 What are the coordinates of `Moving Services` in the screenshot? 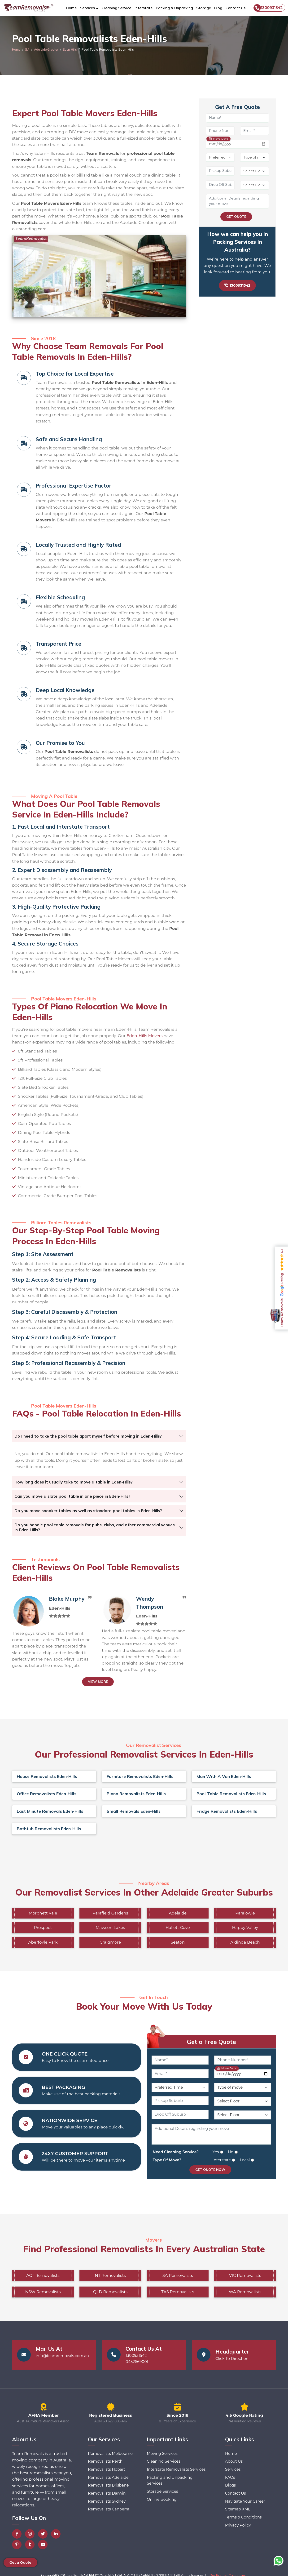 It's located at (163, 2456).